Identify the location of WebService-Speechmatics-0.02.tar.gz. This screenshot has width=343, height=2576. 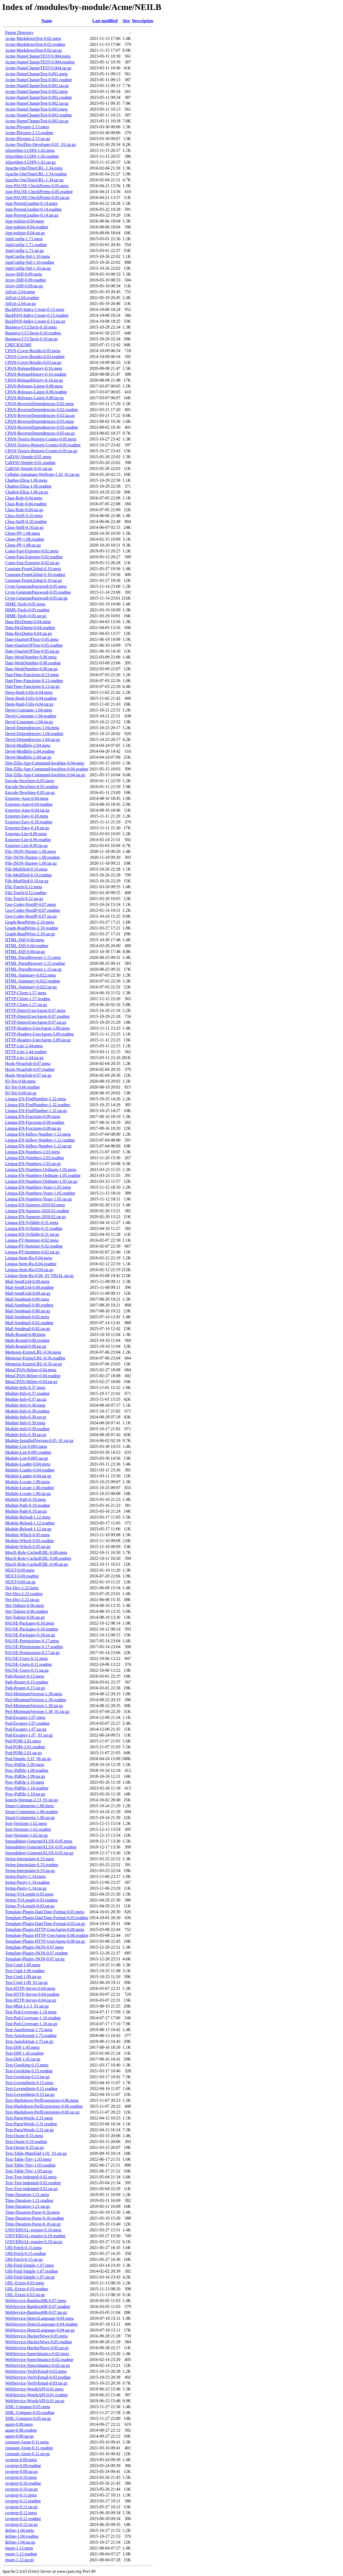
(37, 2365).